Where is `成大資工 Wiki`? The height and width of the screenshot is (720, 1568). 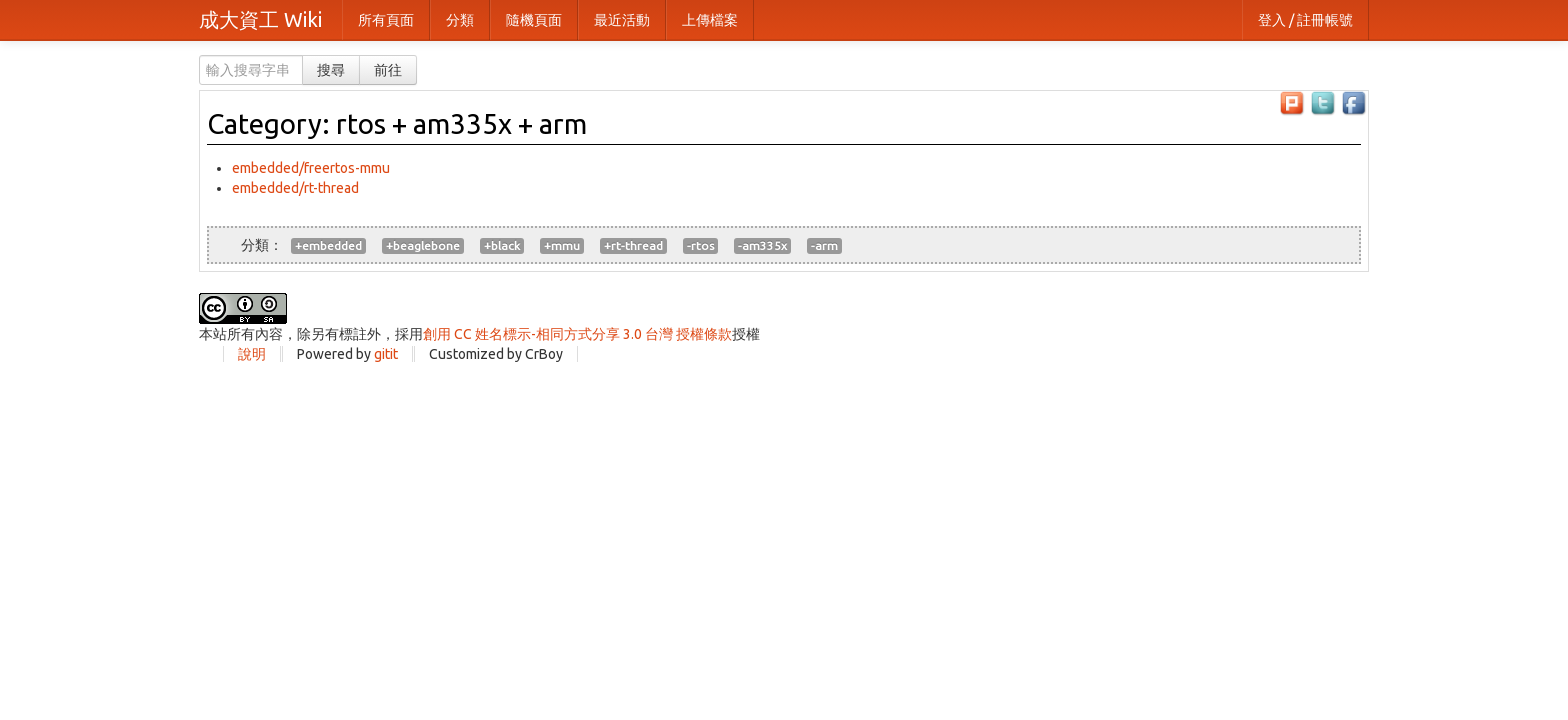 成大資工 Wiki is located at coordinates (260, 19).